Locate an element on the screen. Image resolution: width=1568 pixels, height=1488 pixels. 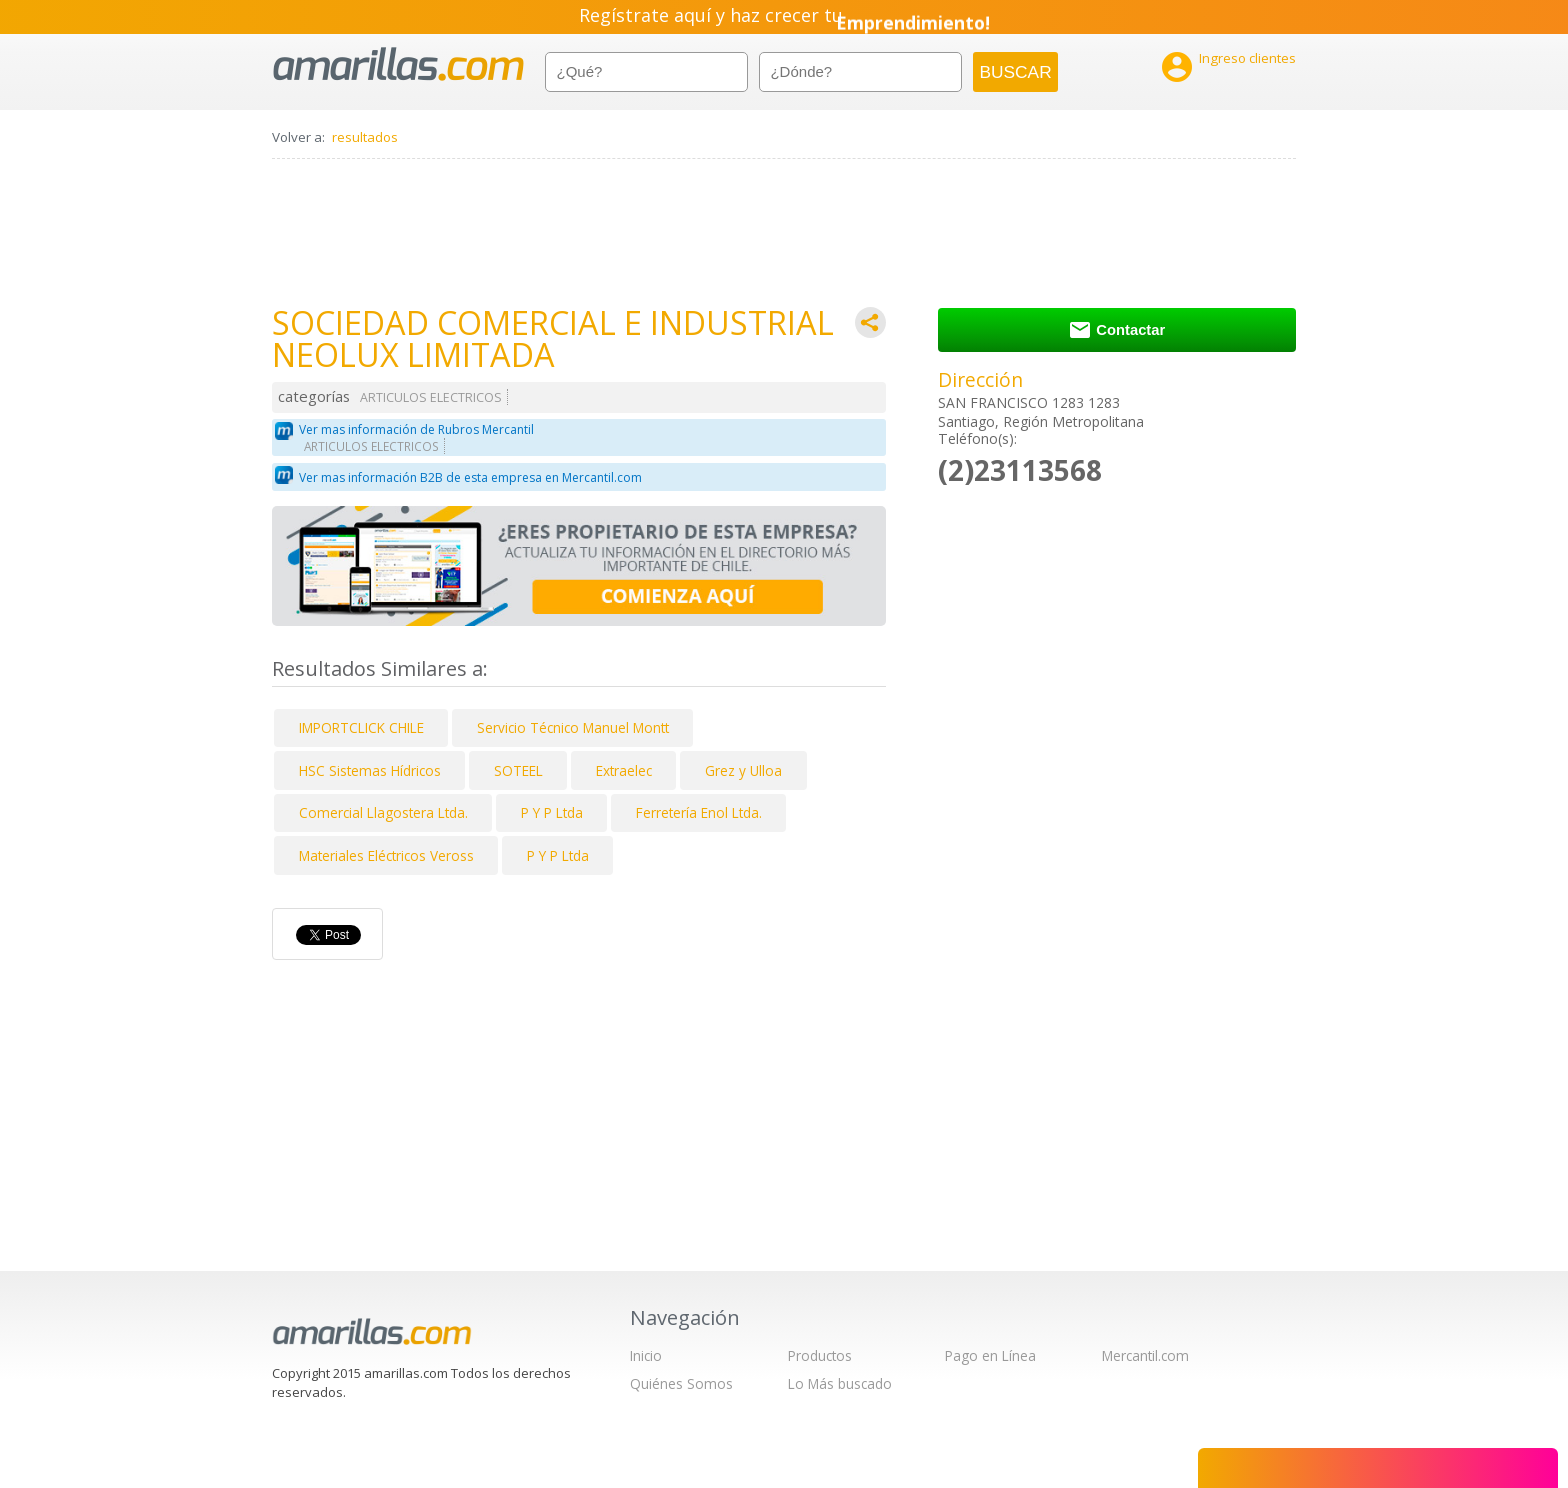
Mercantil.com is located at coordinates (1145, 1355).